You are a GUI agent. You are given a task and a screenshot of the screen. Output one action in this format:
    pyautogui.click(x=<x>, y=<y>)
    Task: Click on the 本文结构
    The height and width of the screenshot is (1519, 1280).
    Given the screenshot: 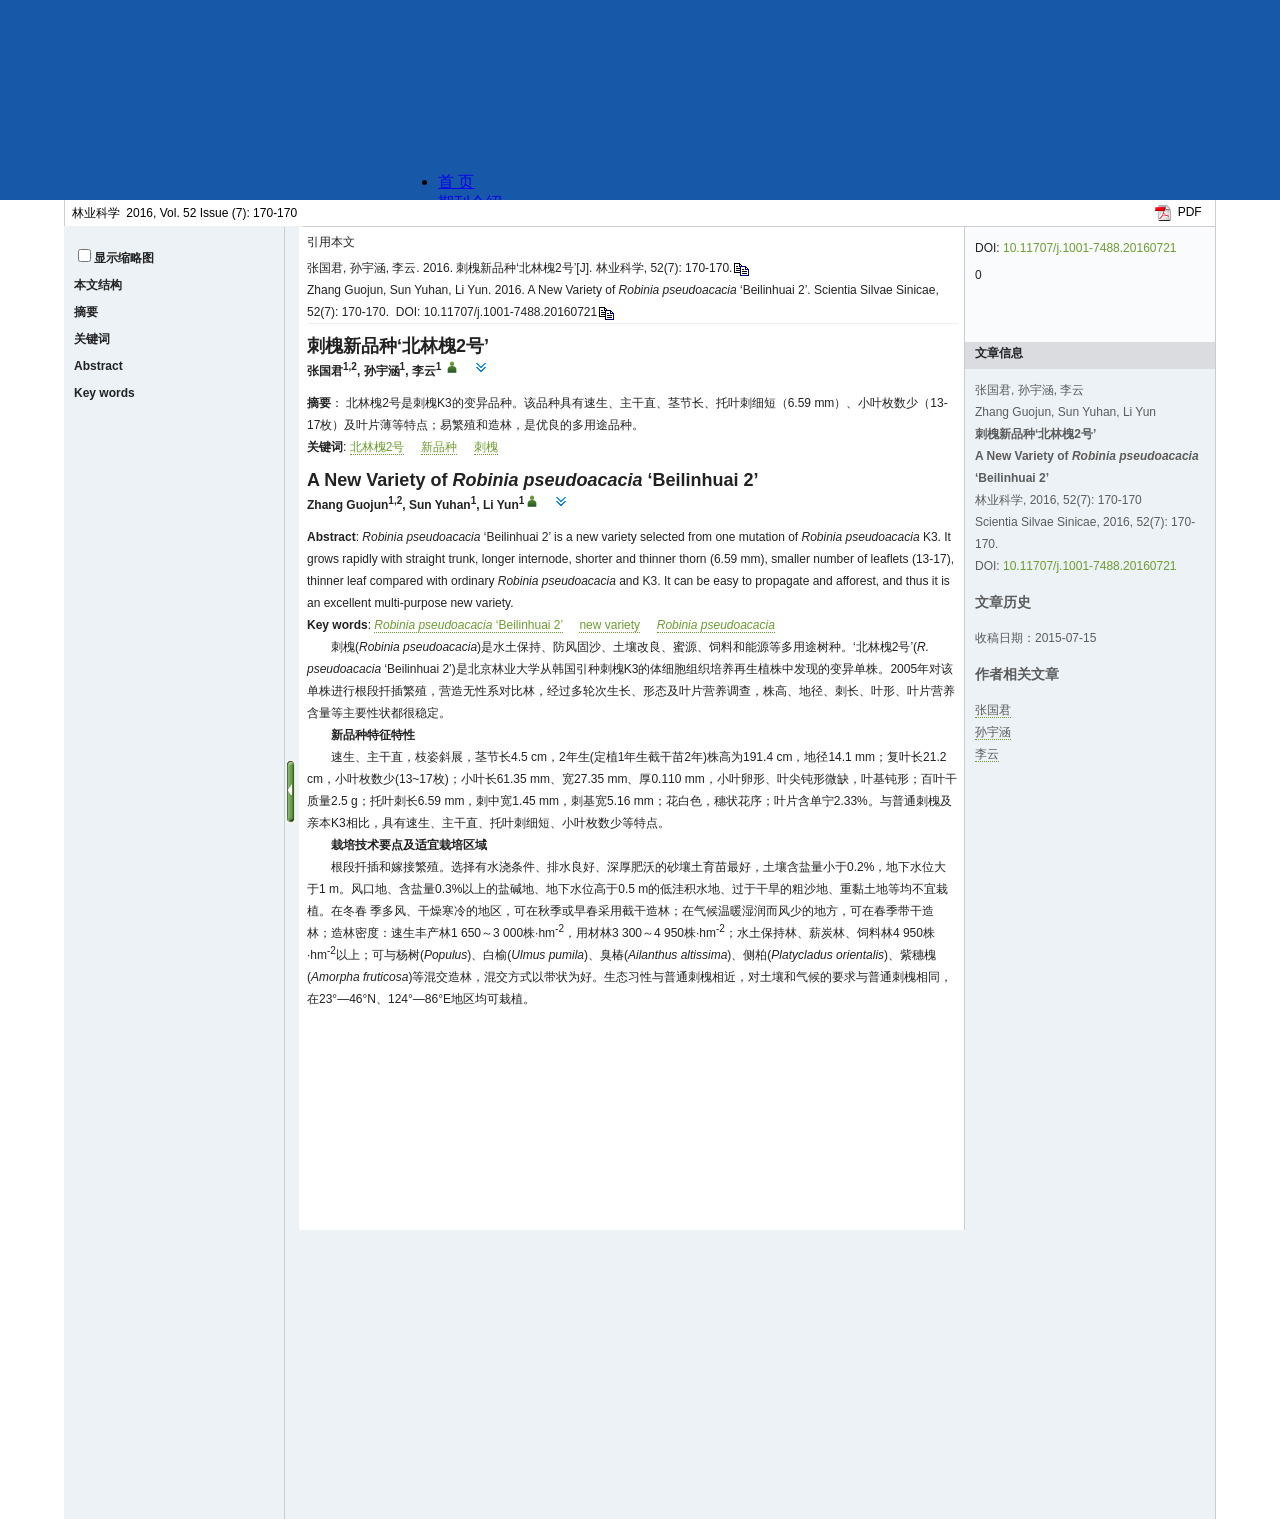 What is the action you would take?
    pyautogui.click(x=98, y=285)
    